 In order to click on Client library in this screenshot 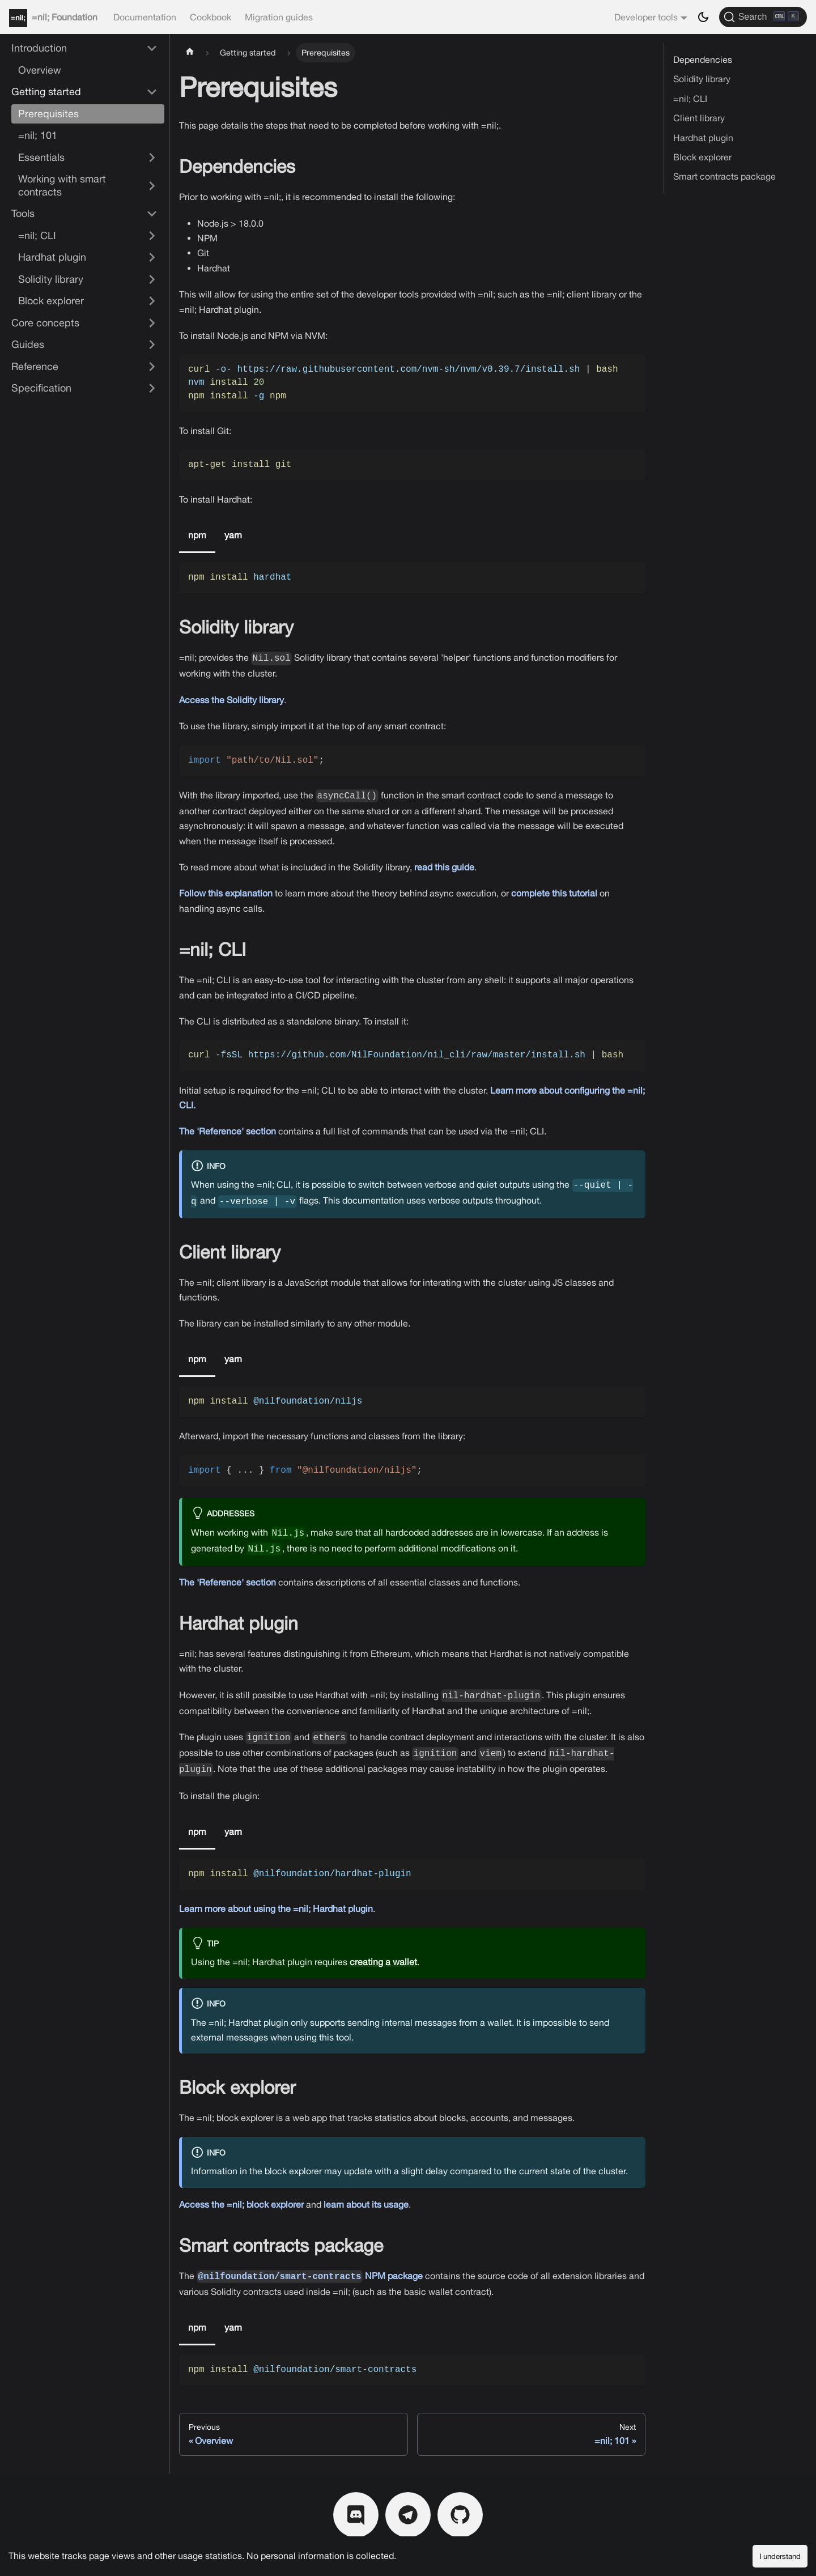, I will do `click(699, 118)`.